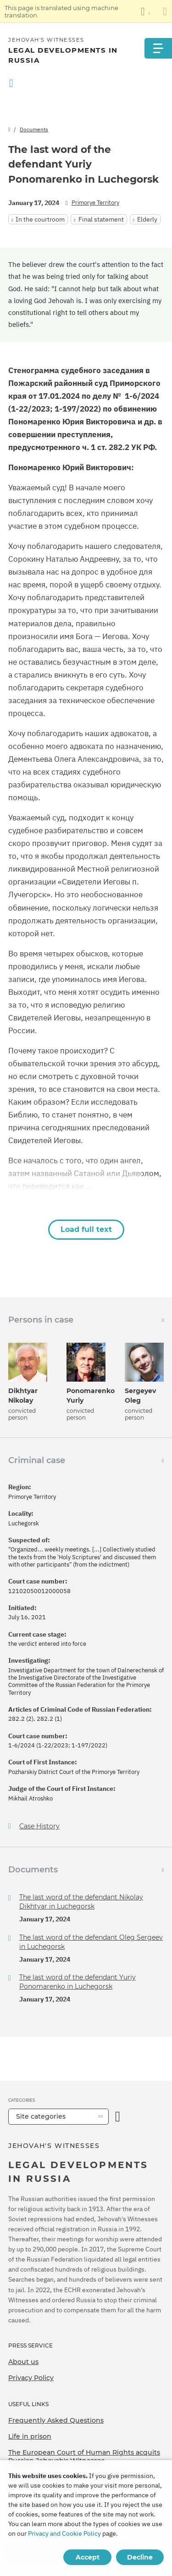 The width and height of the screenshot is (172, 2576). Describe the element at coordinates (86, 1229) in the screenshot. I see `Load full text` at that location.